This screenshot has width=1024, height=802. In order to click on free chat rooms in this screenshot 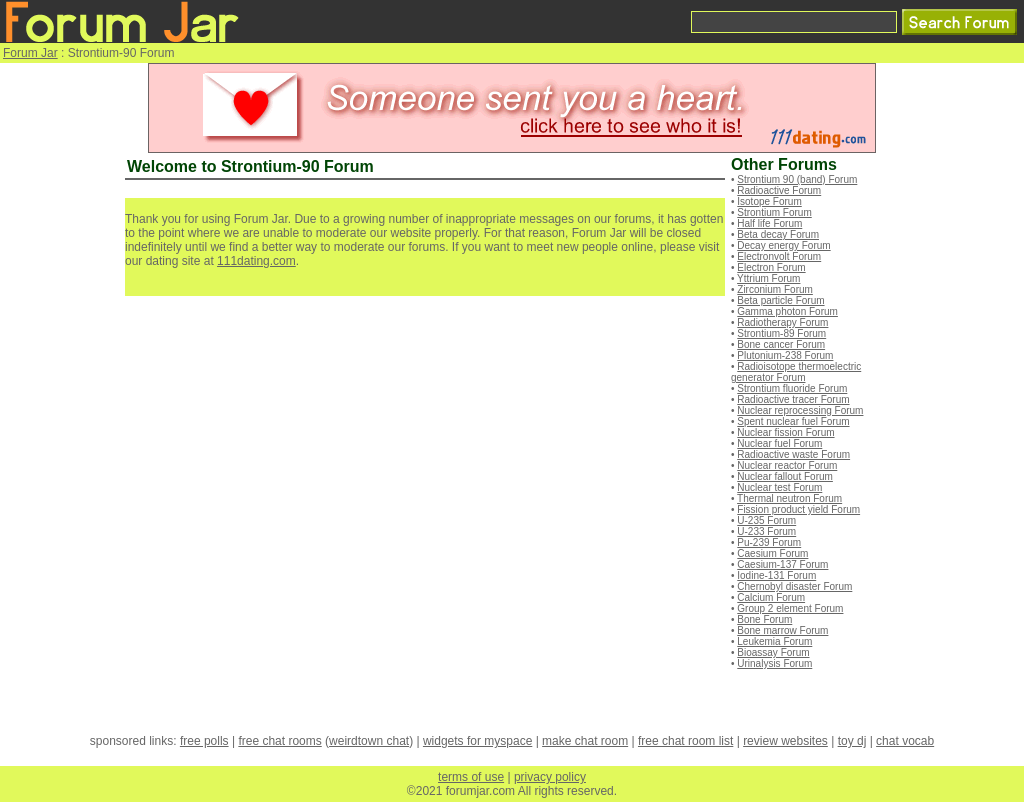, I will do `click(279, 741)`.